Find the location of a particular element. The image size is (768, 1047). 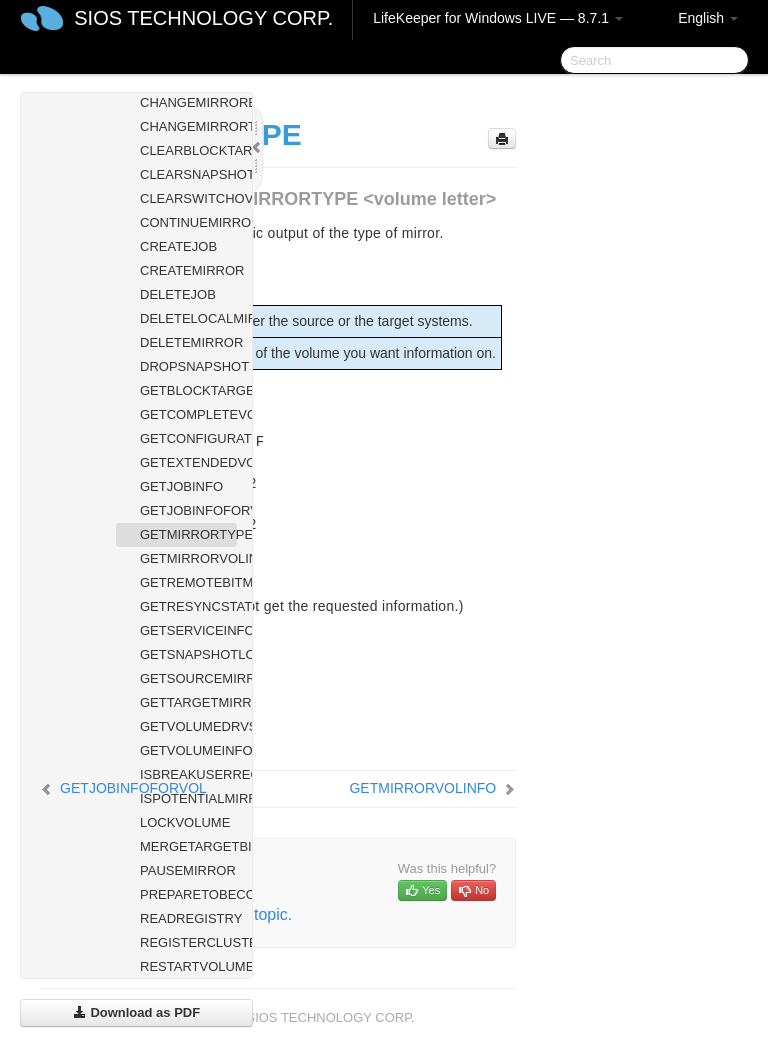

CHANGEMIRRORENDPOINTS is located at coordinates (188, 102).